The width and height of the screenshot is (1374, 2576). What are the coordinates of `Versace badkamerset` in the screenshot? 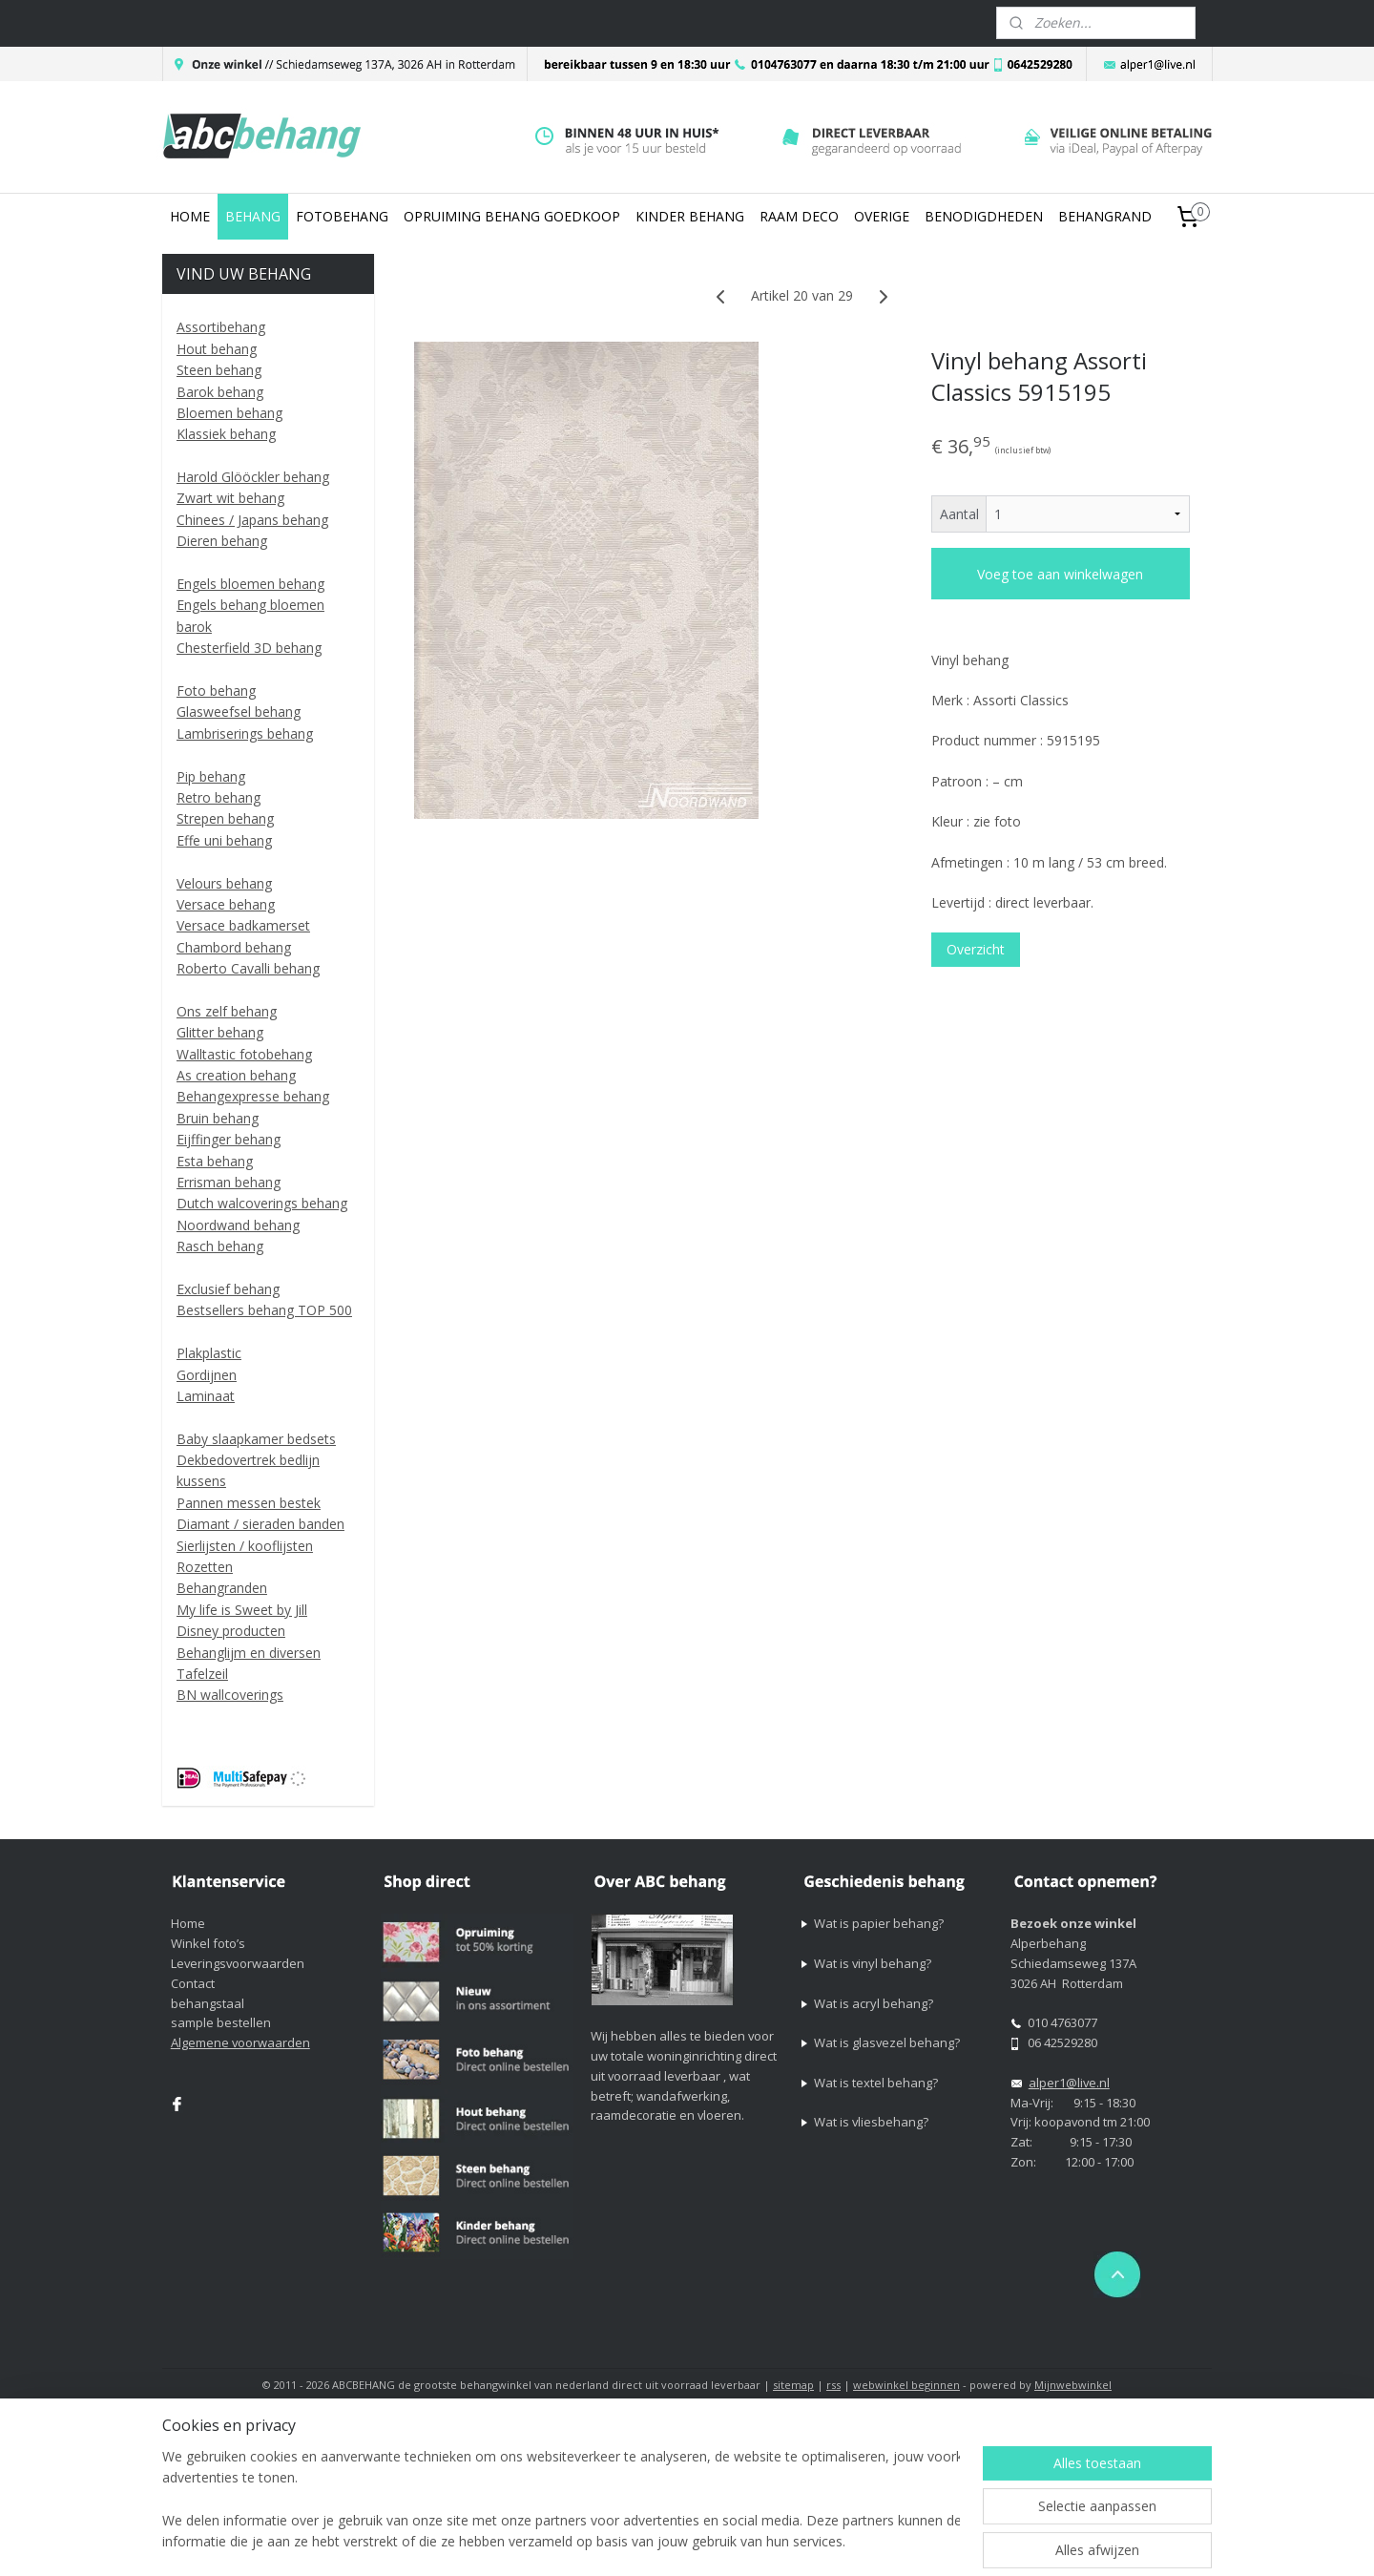 It's located at (243, 925).